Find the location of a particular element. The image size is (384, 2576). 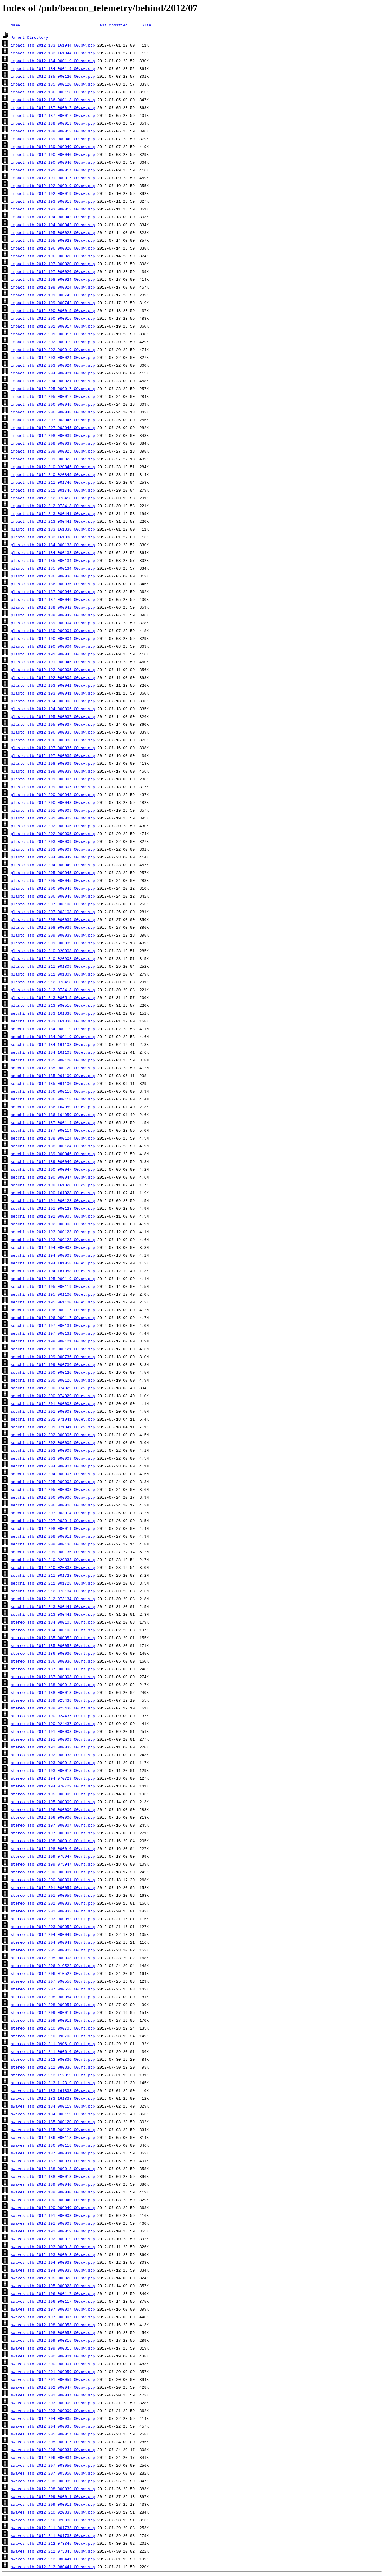

impact_stb_2012_184_000119_00.sw.stp is located at coordinates (53, 68).